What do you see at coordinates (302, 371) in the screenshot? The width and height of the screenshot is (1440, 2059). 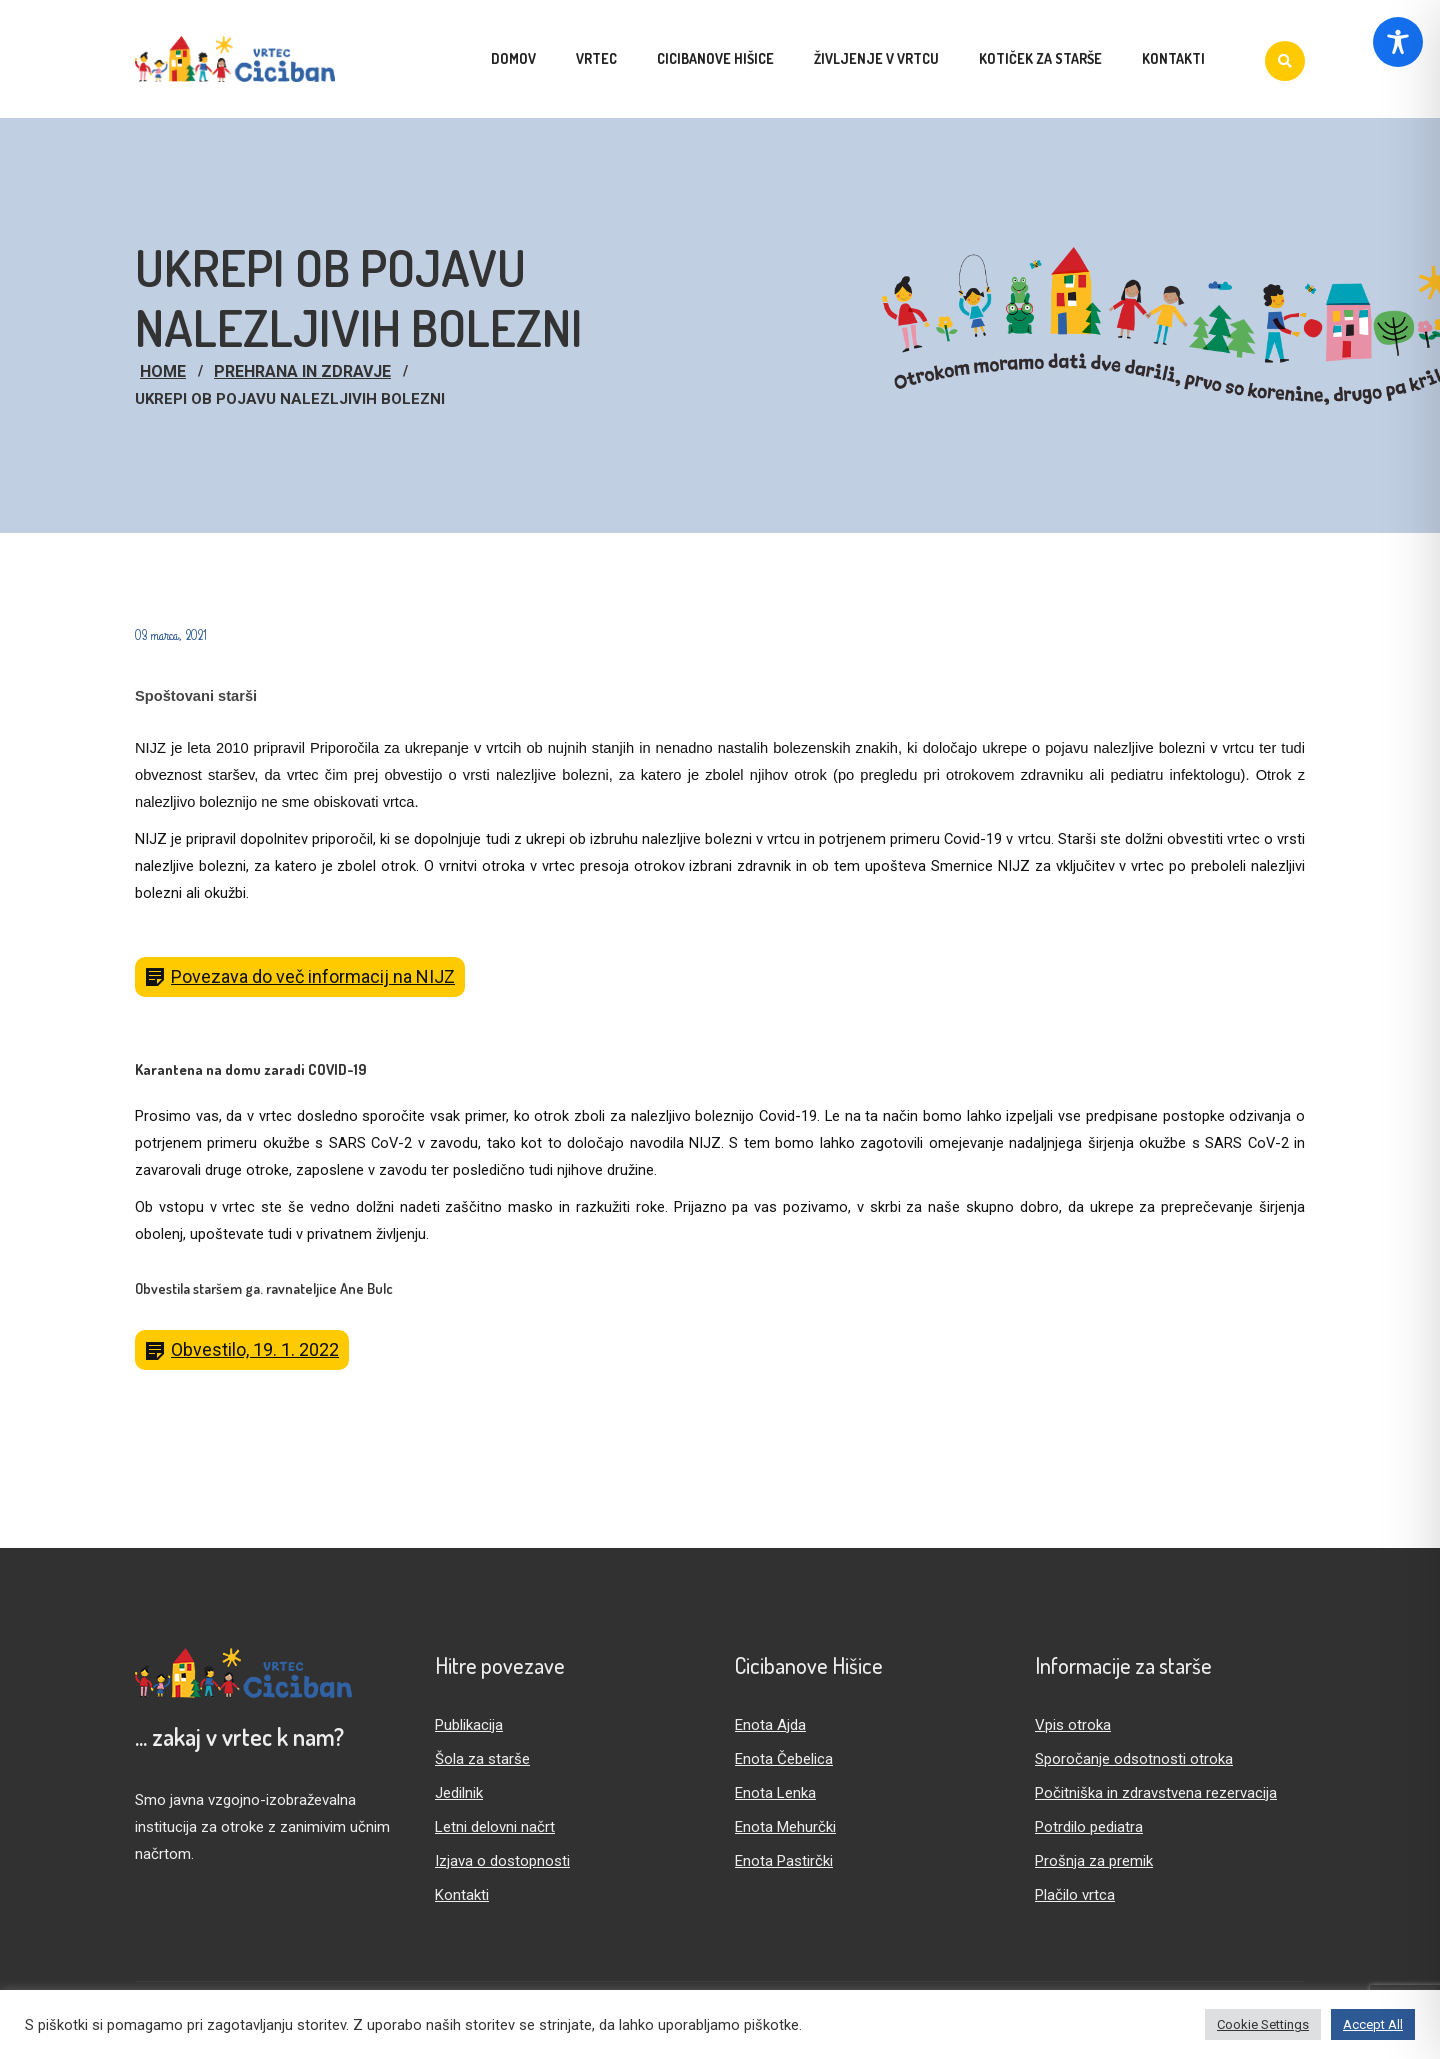 I see `Prehrana in zdravje` at bounding box center [302, 371].